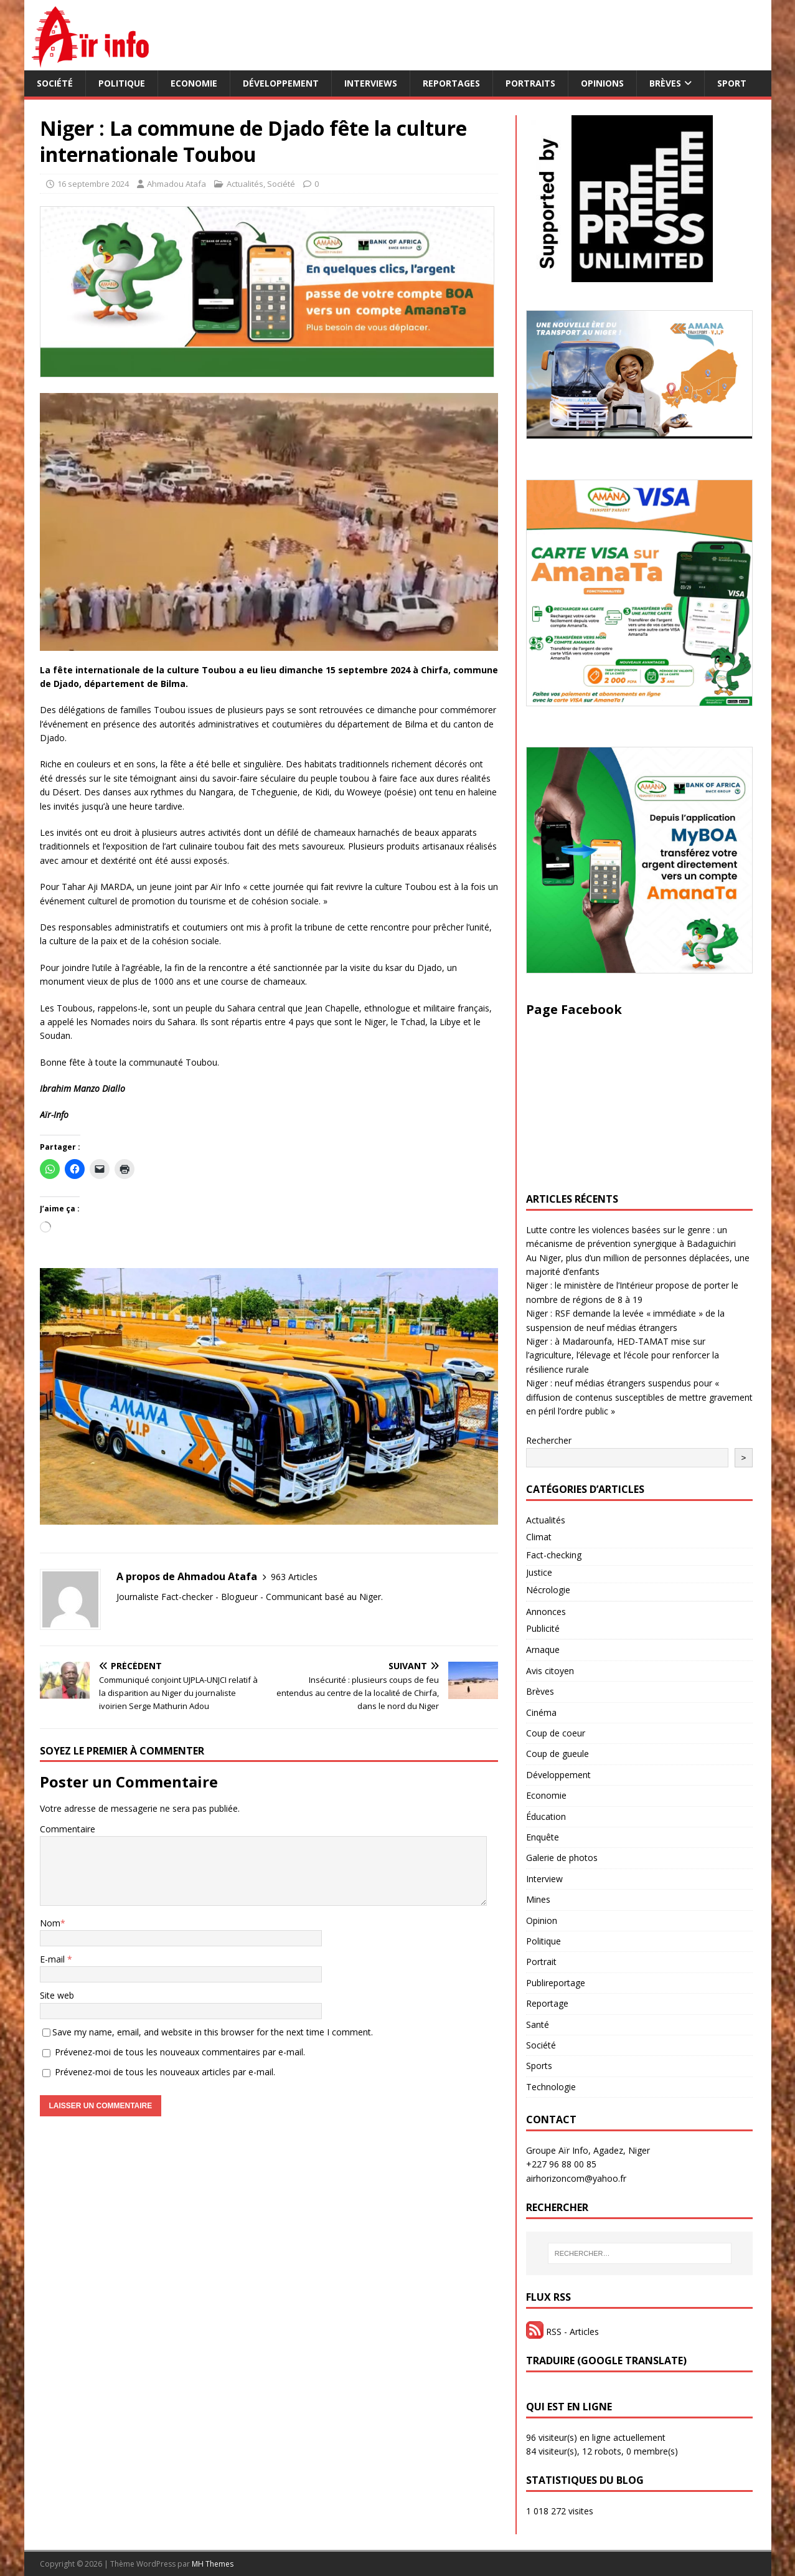 This screenshot has height=2576, width=795. Describe the element at coordinates (555, 1733) in the screenshot. I see `Coup de coeur` at that location.